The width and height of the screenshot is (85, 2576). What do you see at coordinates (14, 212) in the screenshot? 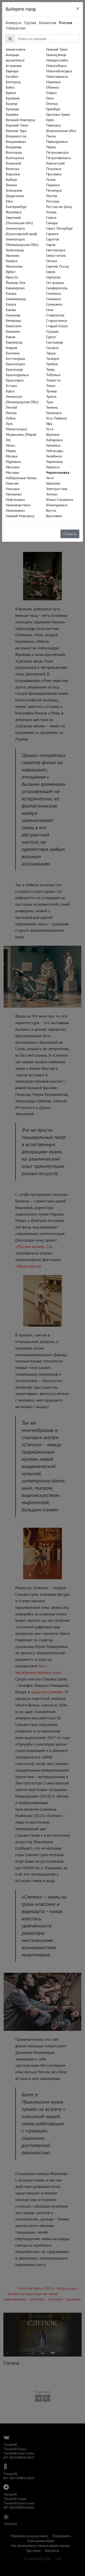
I see `Жигулёвск` at bounding box center [14, 212].